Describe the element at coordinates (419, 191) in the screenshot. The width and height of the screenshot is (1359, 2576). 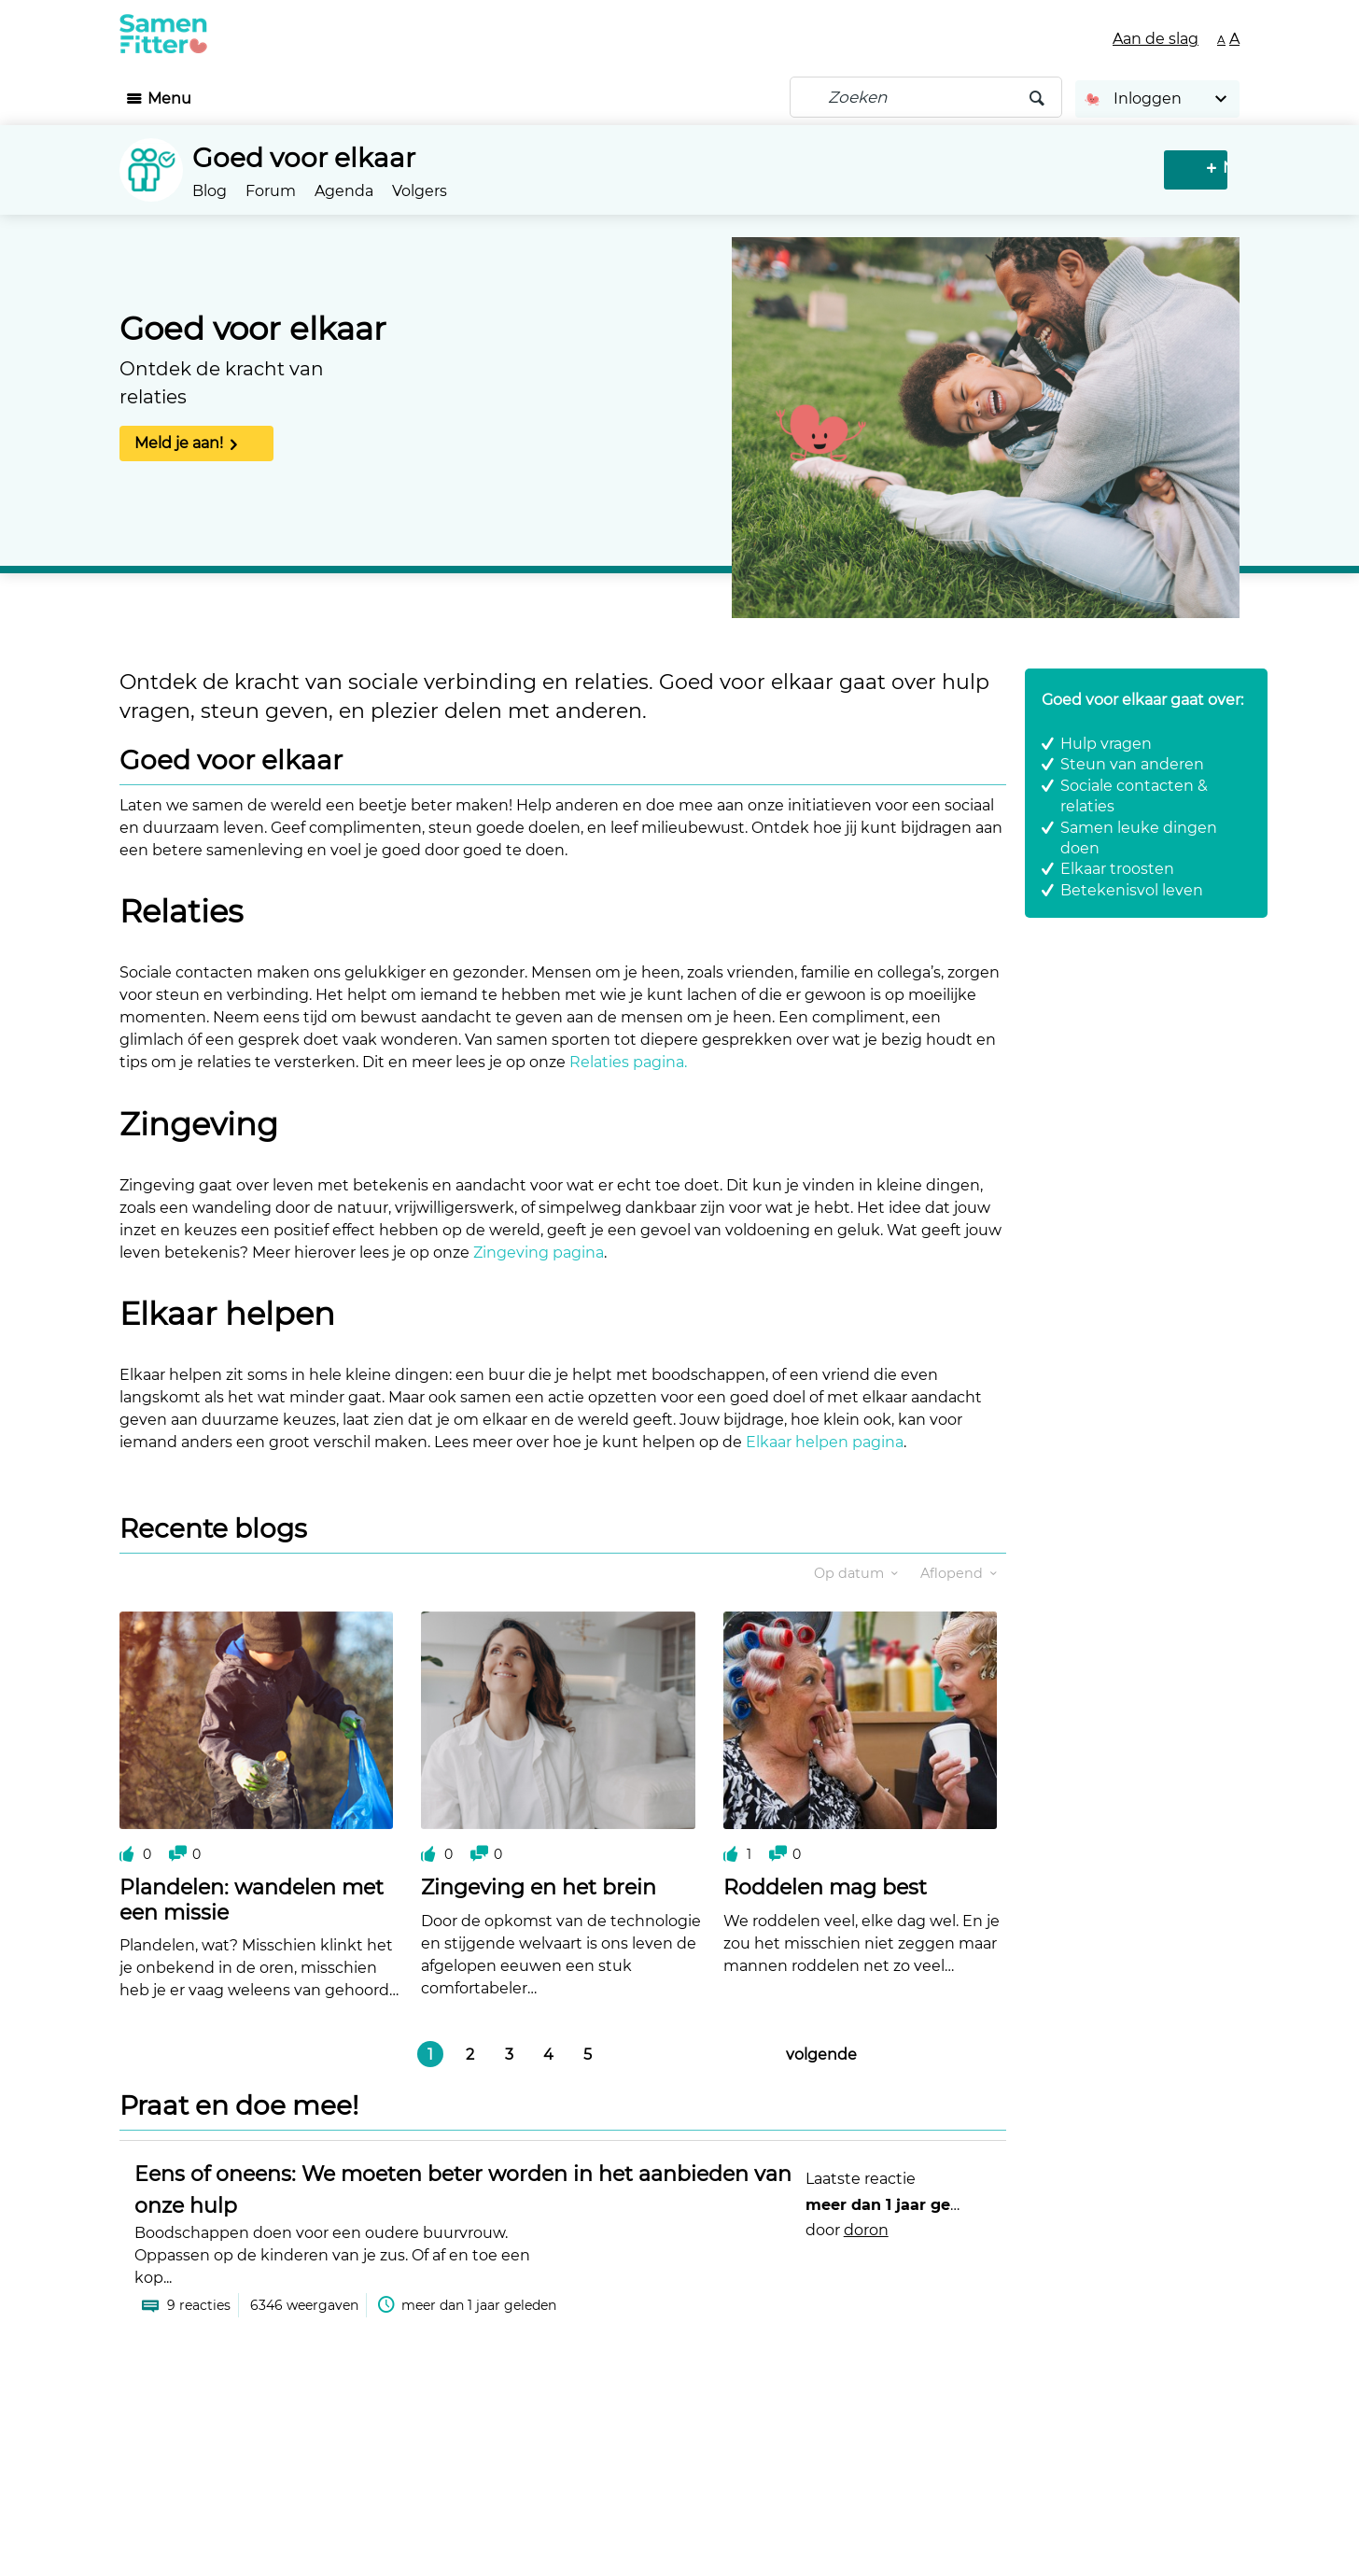
I see `Volgers` at that location.